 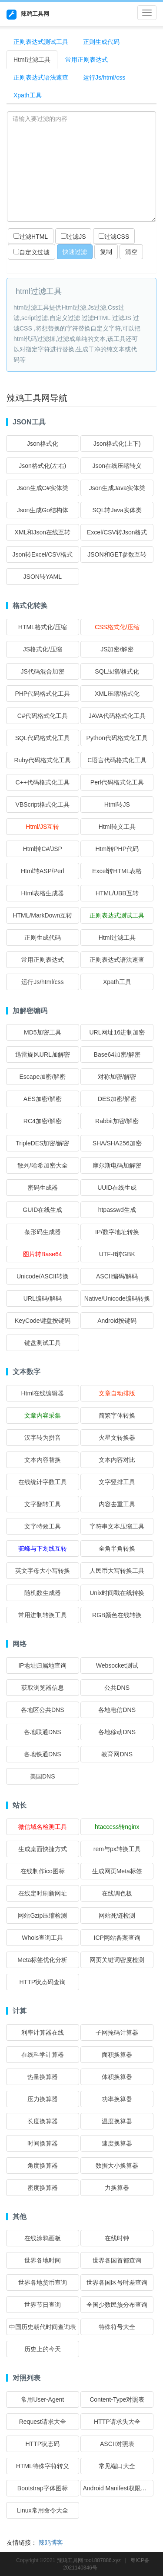 I want to click on 简繁字体转换, so click(x=117, y=1415).